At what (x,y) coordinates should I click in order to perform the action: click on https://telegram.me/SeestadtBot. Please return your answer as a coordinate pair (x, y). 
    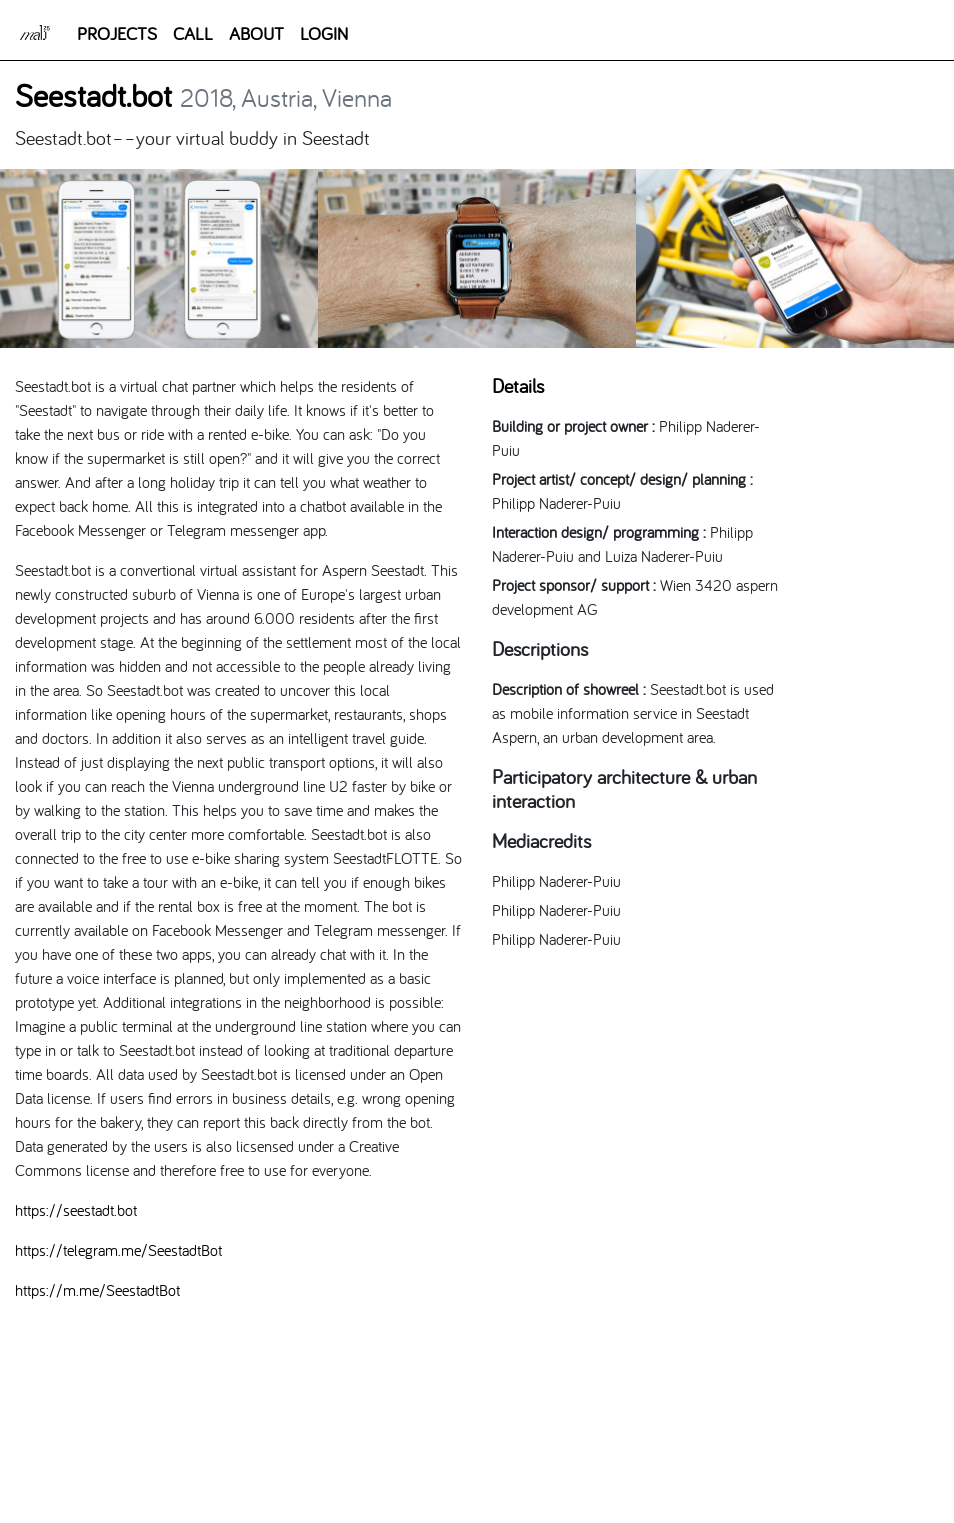
    Looking at the image, I should click on (118, 1250).